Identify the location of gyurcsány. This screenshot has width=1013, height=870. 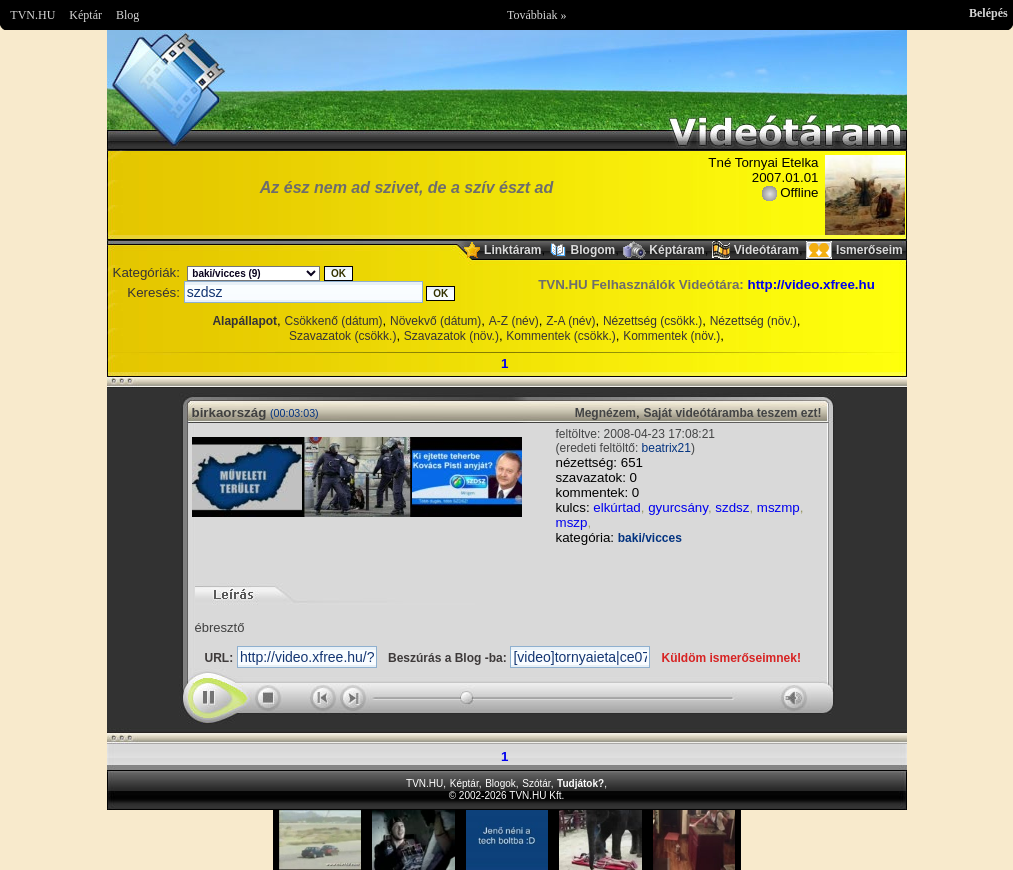
(678, 507).